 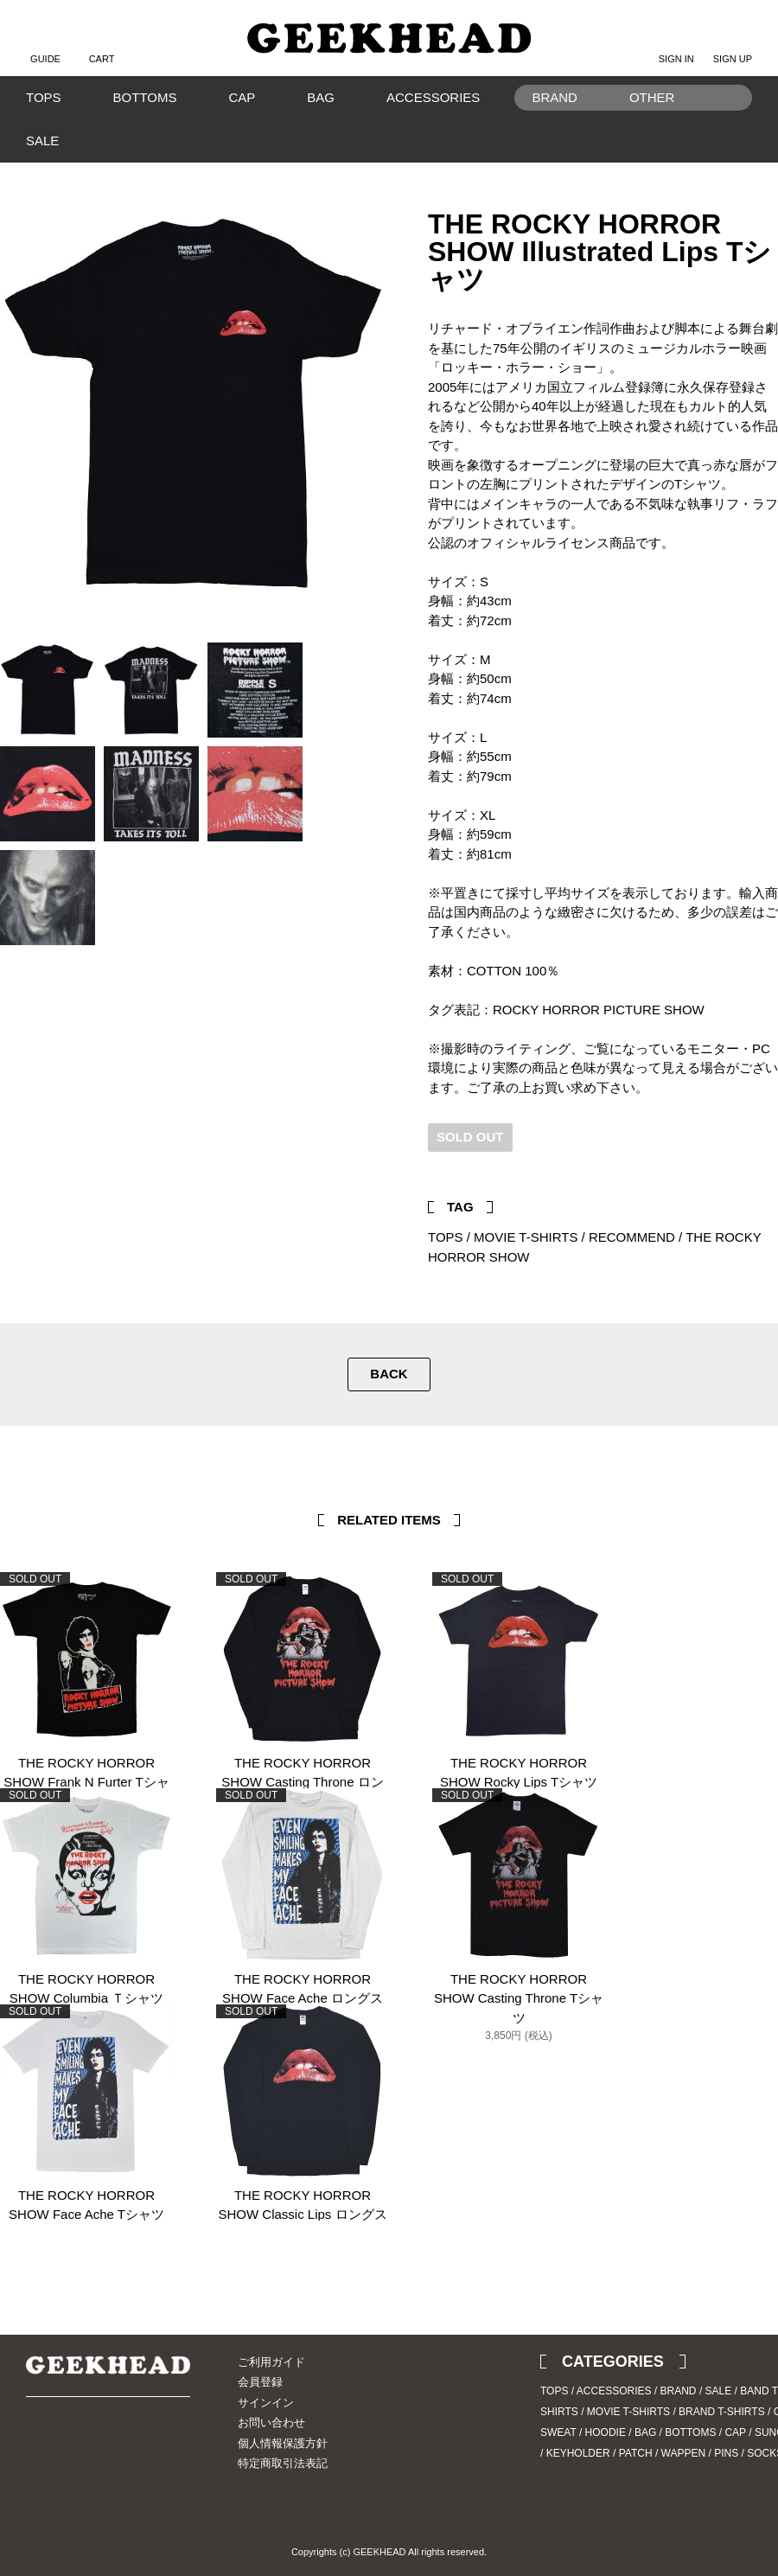 What do you see at coordinates (388, 1373) in the screenshot?
I see `BACK` at bounding box center [388, 1373].